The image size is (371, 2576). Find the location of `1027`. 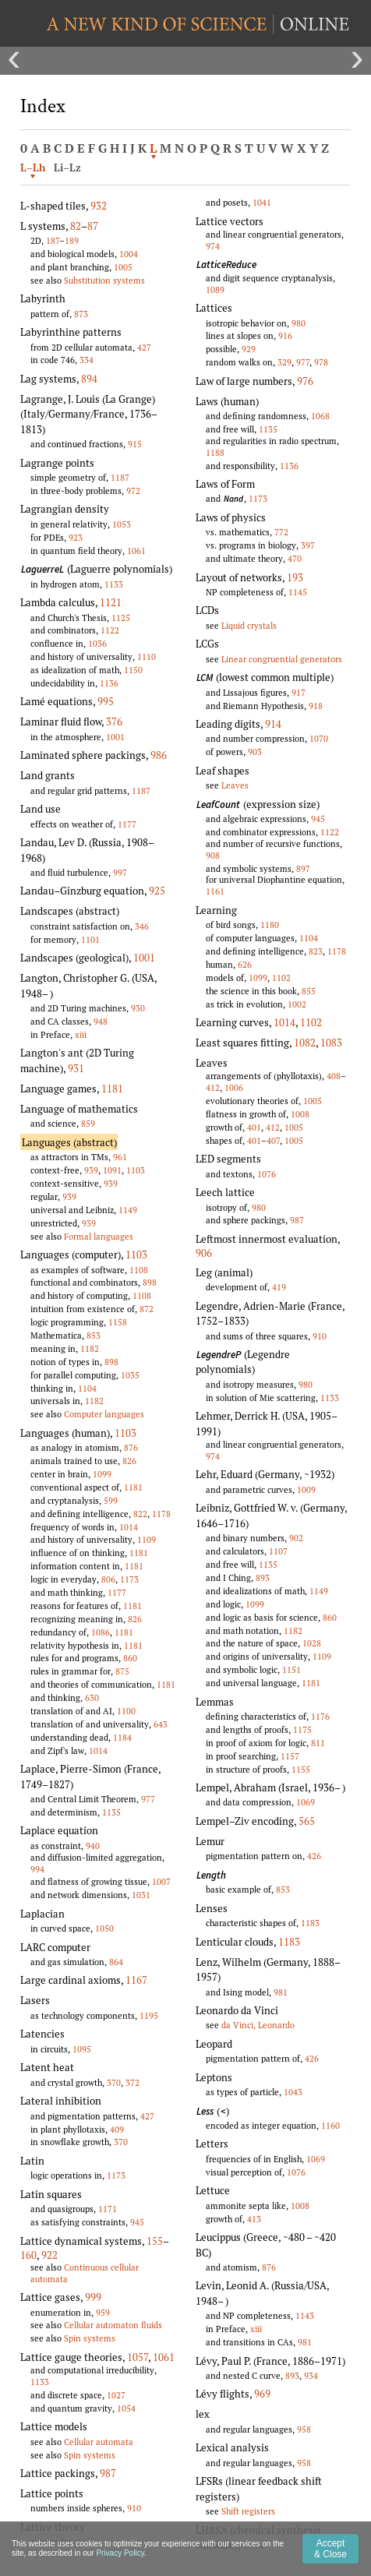

1027 is located at coordinates (116, 2395).